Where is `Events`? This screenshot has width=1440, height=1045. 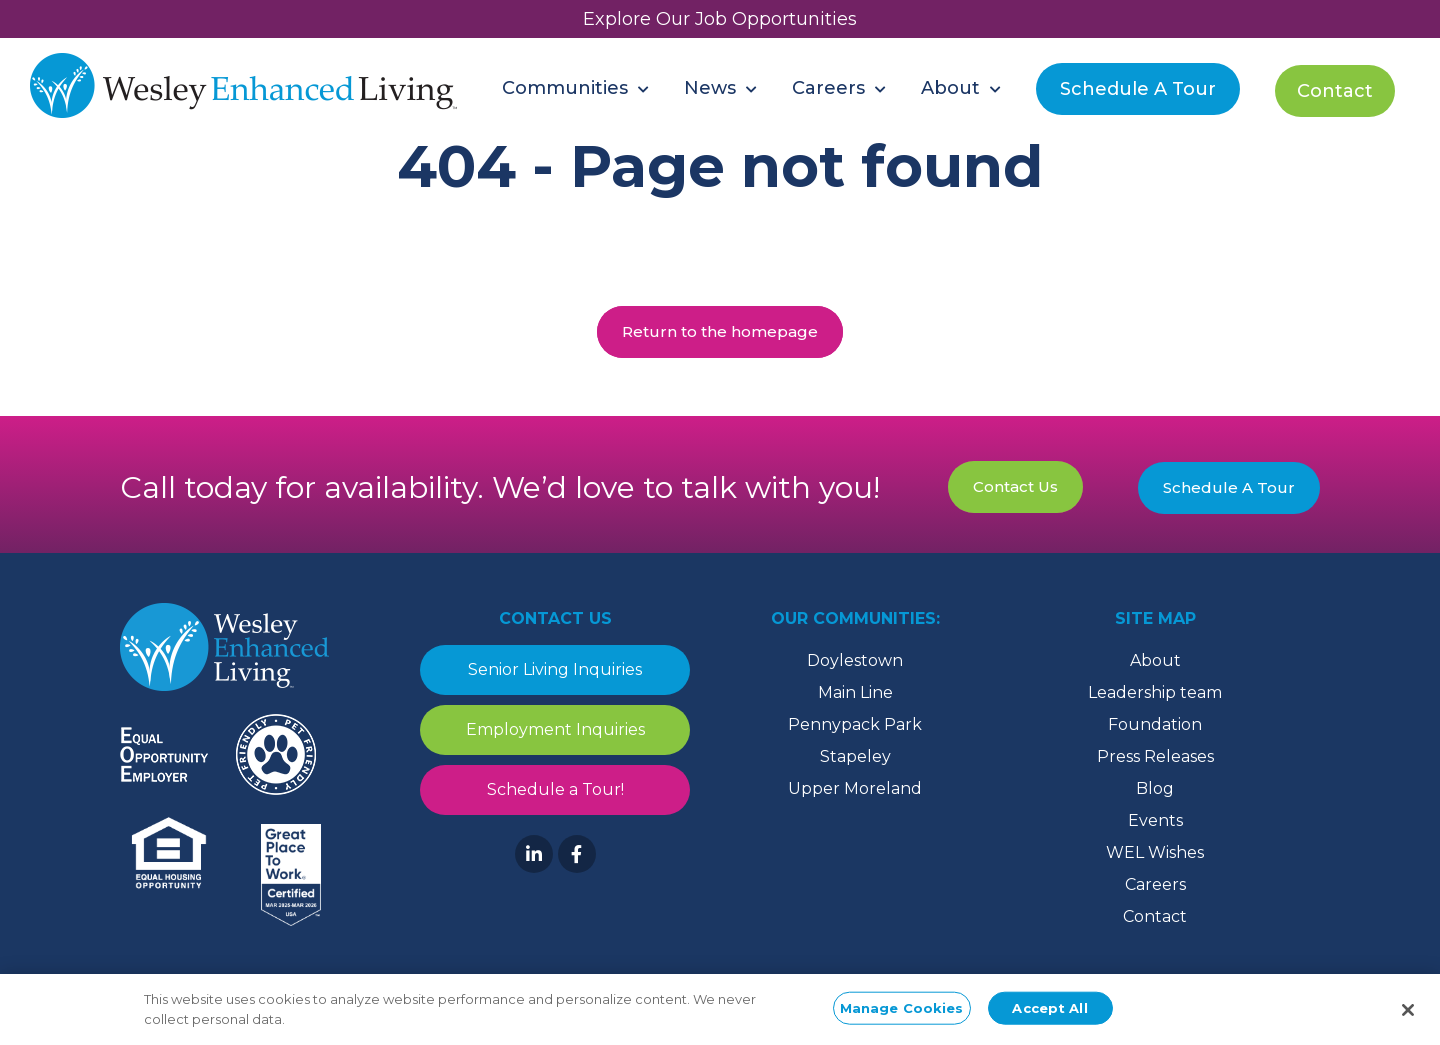 Events is located at coordinates (1155, 820).